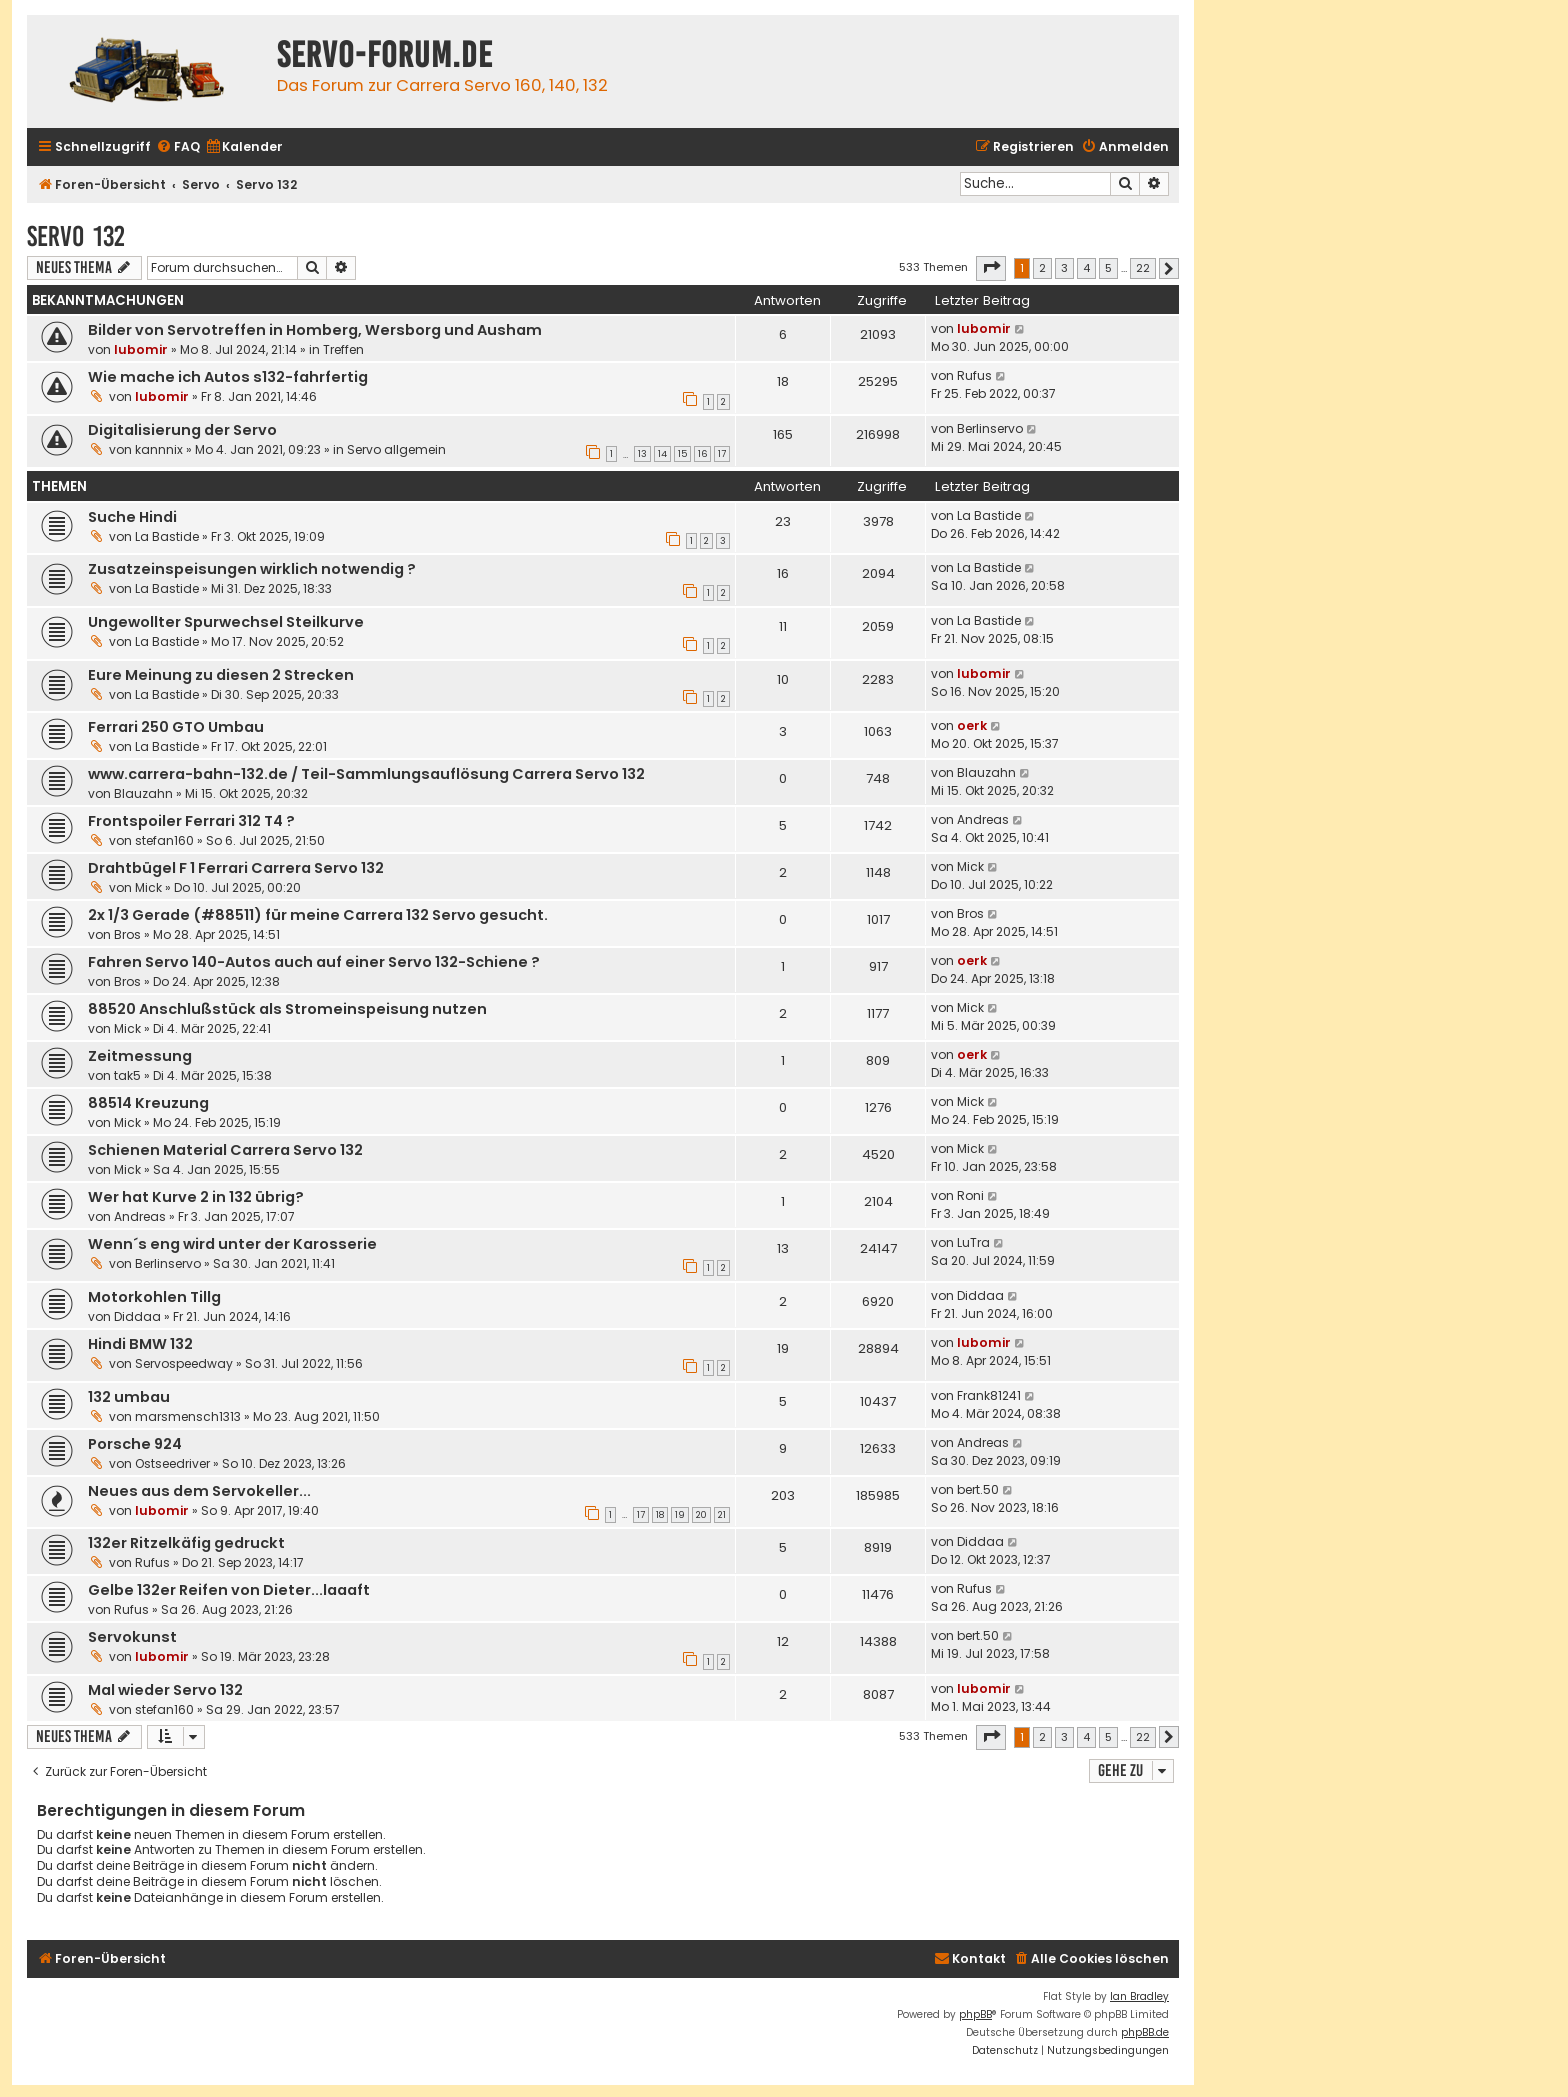 The height and width of the screenshot is (2097, 1568). Describe the element at coordinates (186, 1543) in the screenshot. I see `132er Ritzelkäfig gedruckt` at that location.